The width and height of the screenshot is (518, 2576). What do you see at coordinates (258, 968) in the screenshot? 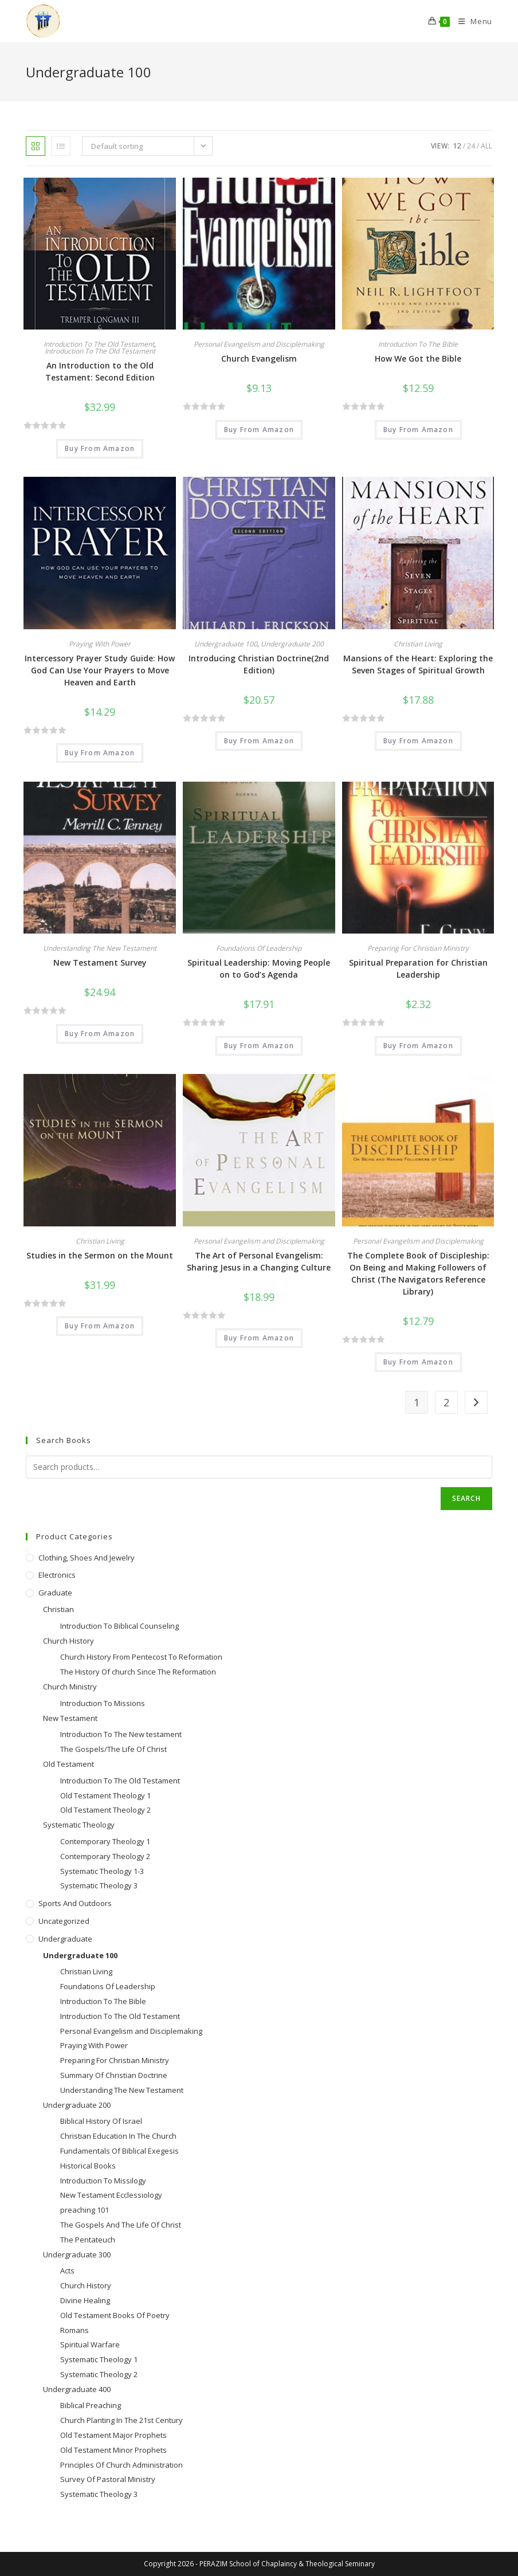
I see `Spiritual Leadership: Moving People on to God’s Agenda` at bounding box center [258, 968].